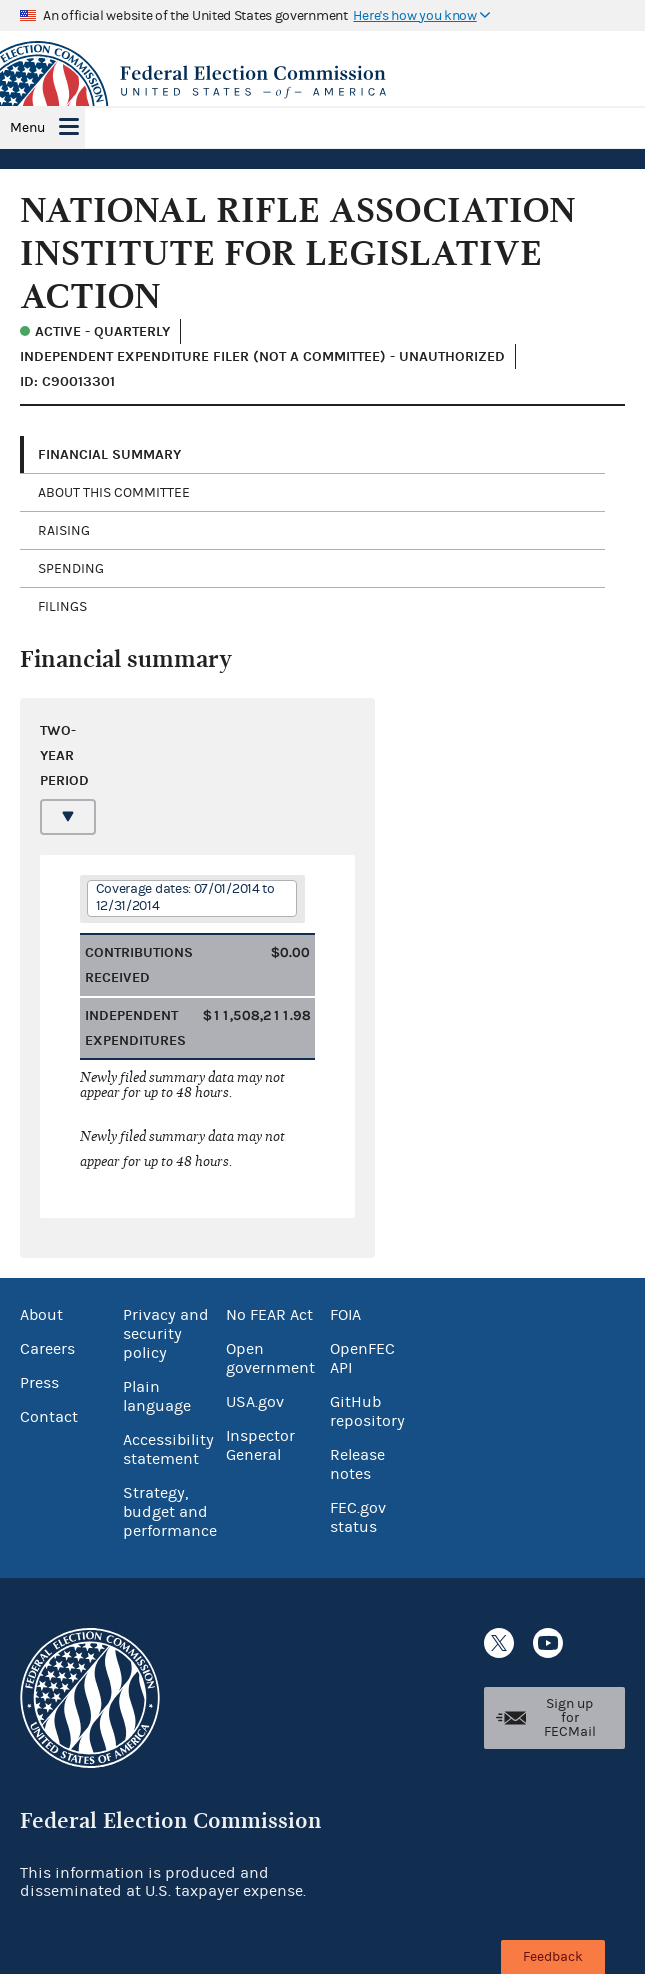 Image resolution: width=645 pixels, height=1974 pixels. I want to click on Privacy and security policy, so click(166, 1334).